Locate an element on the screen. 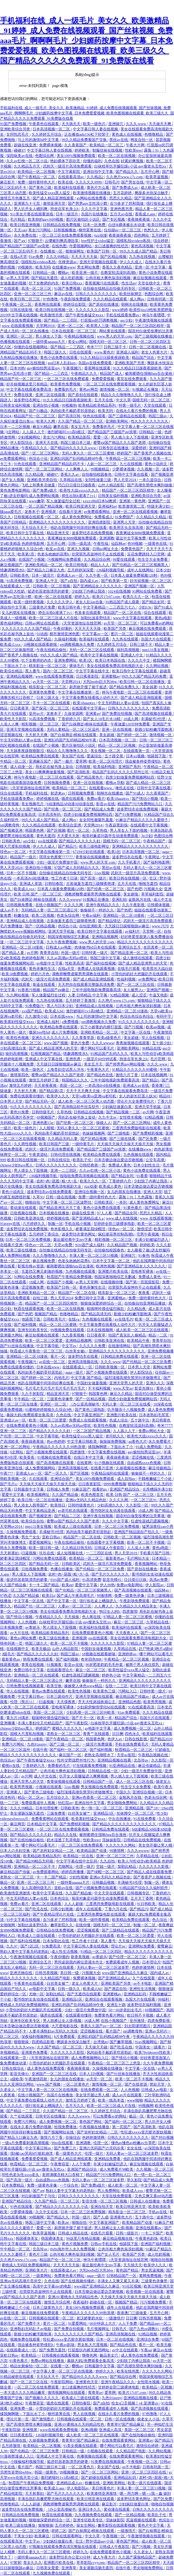 The width and height of the screenshot is (174, 2576). 91高清免费视频 is located at coordinates (19, 581).